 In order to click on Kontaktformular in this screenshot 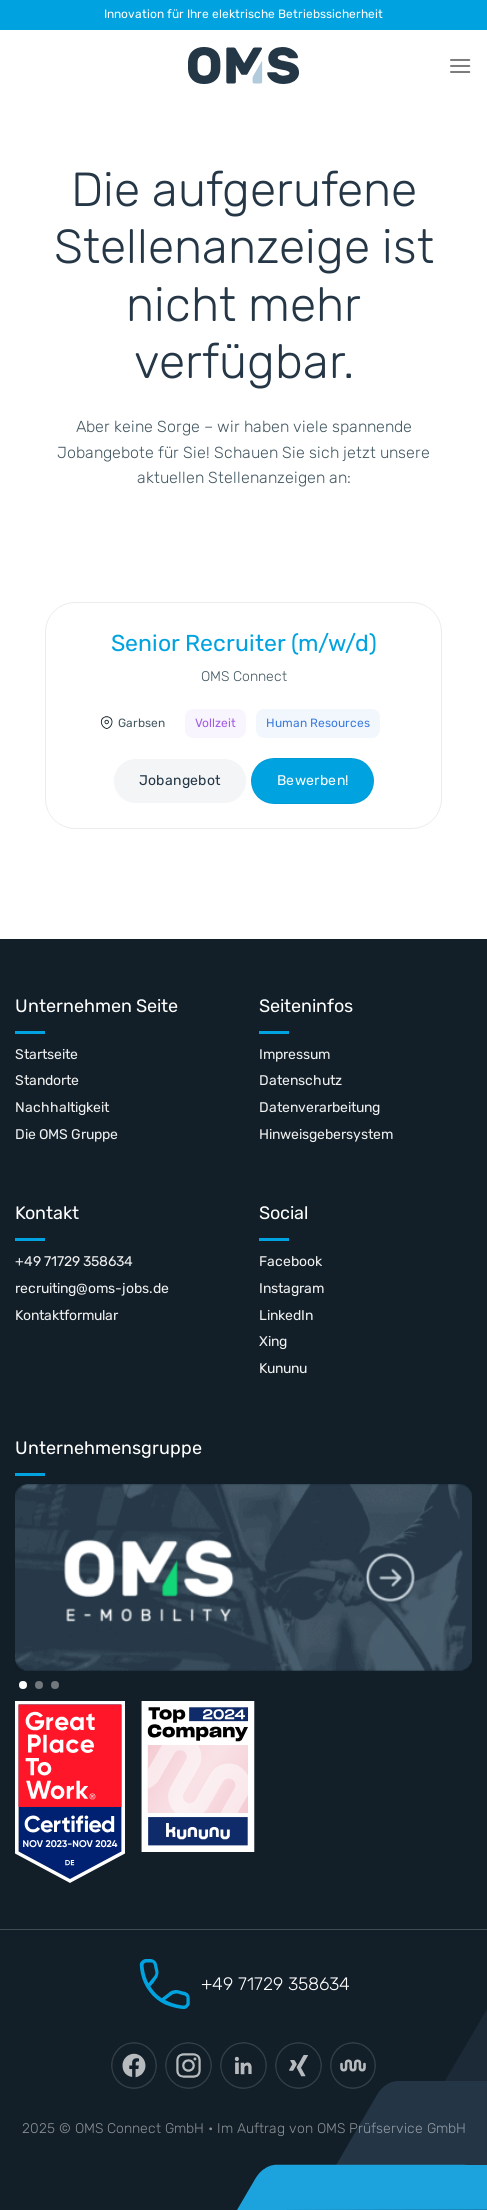, I will do `click(66, 1315)`.